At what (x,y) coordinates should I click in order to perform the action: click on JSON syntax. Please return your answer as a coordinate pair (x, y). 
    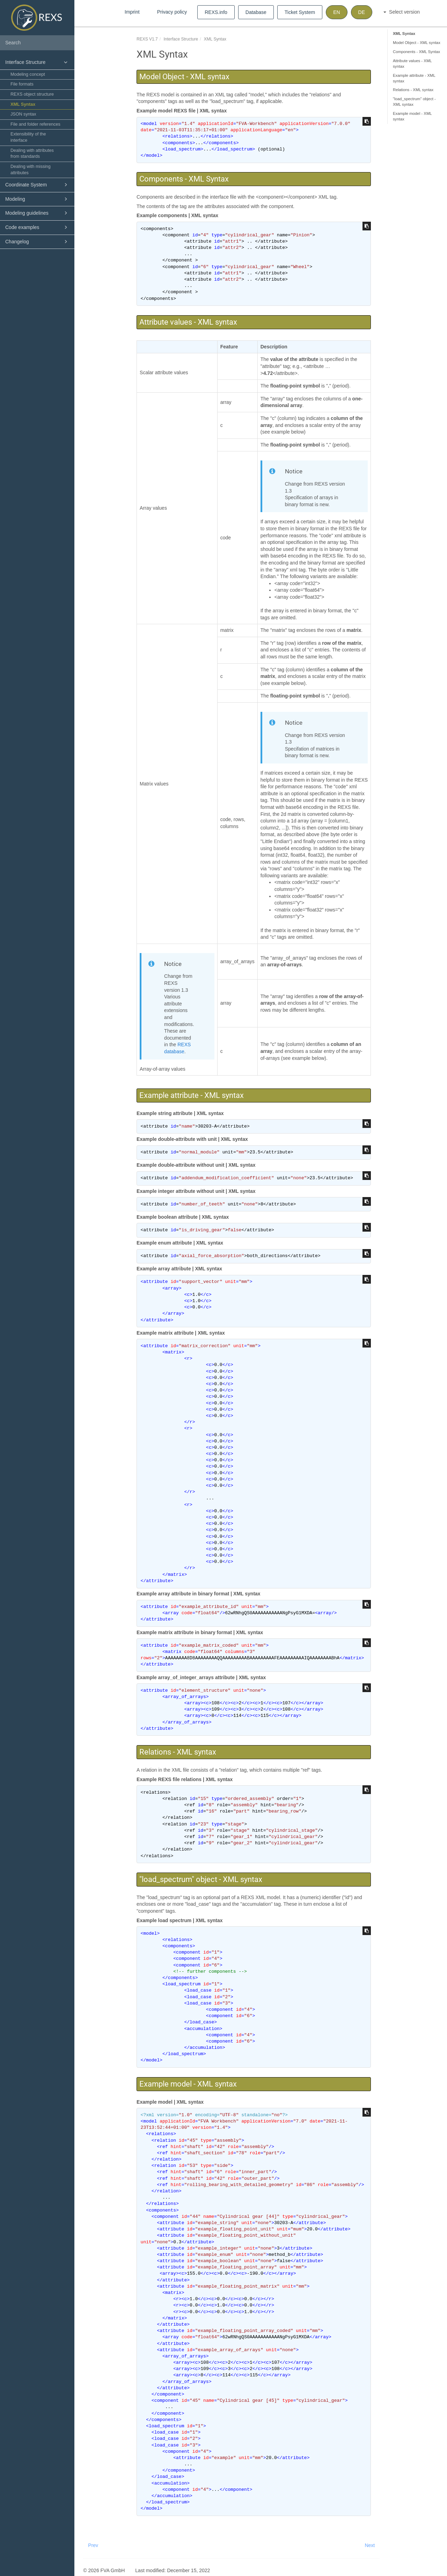
    Looking at the image, I should click on (23, 114).